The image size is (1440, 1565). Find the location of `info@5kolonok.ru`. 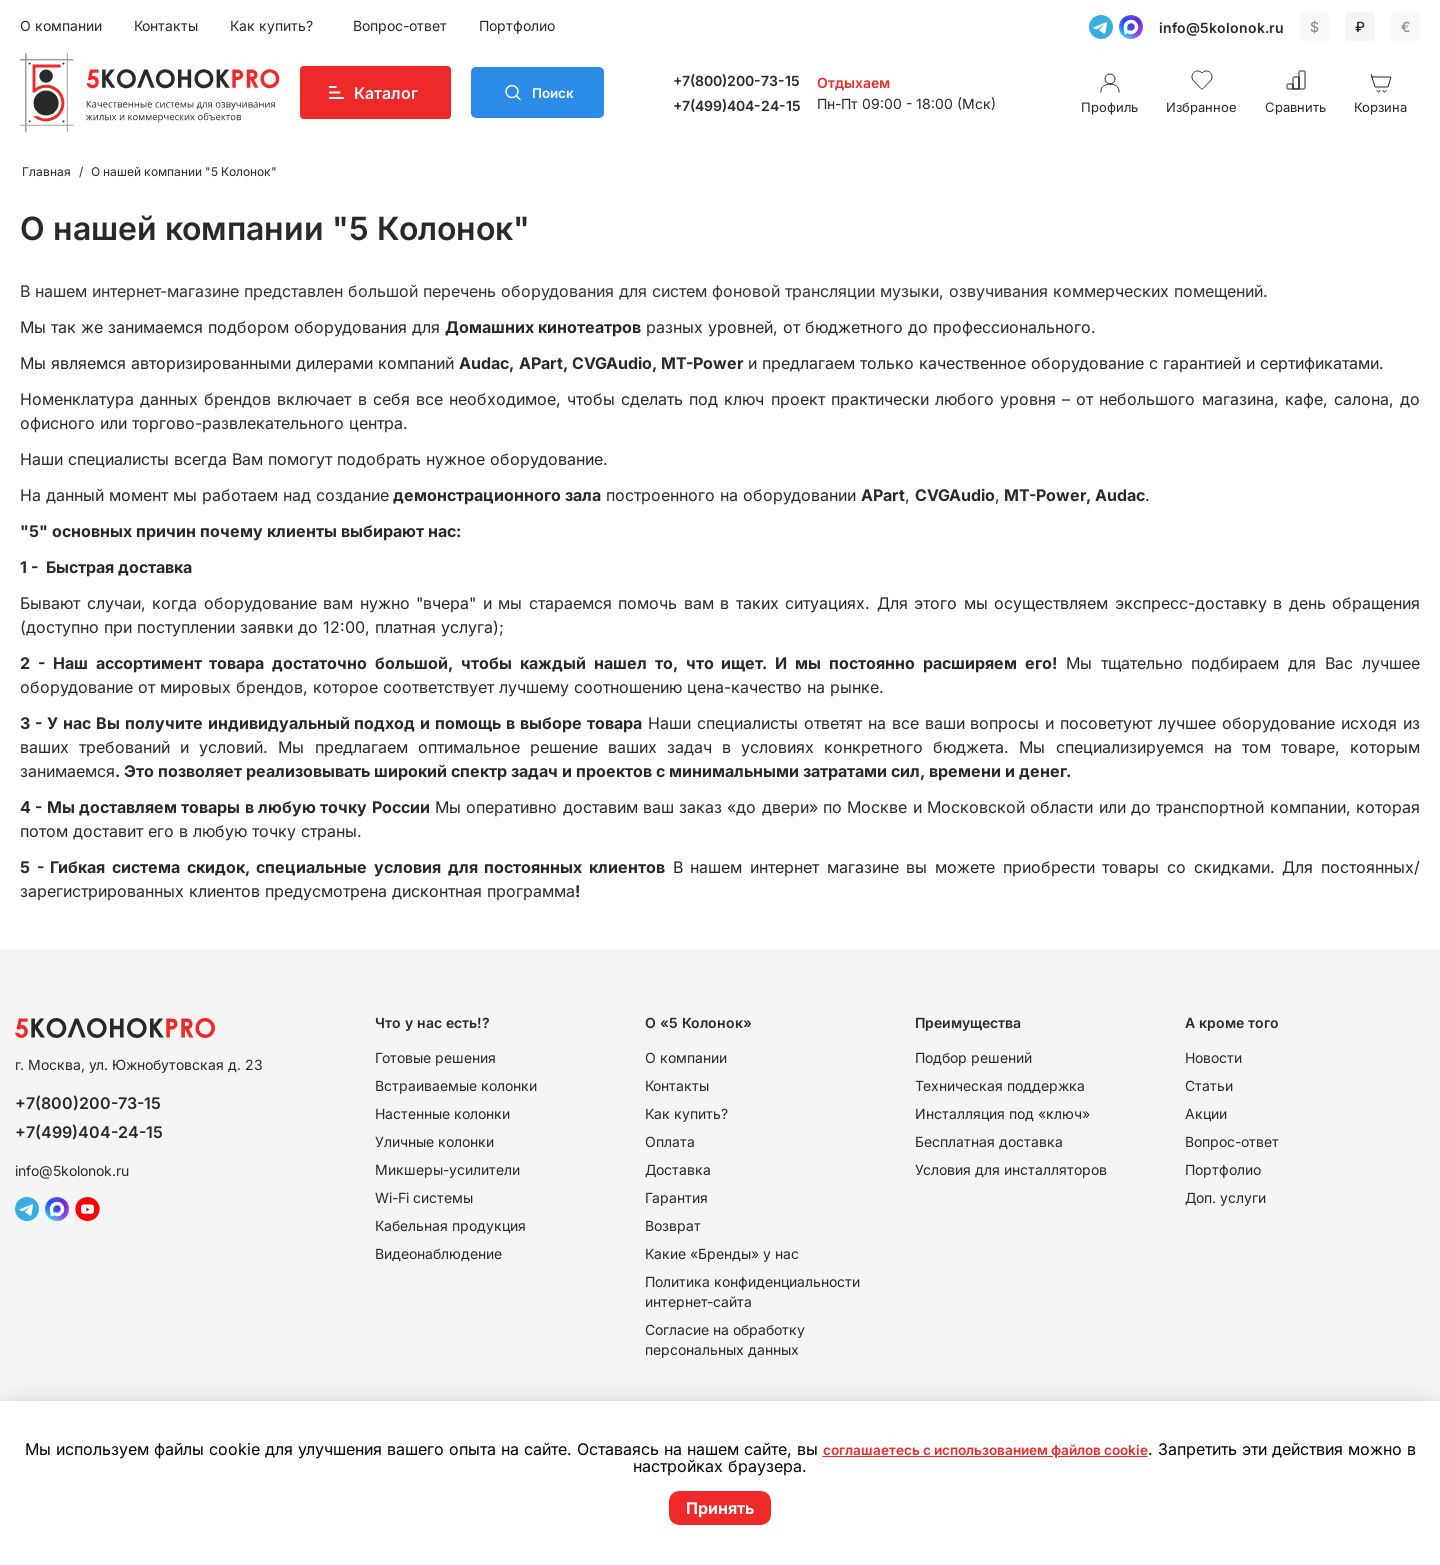

info@5kolonok.ru is located at coordinates (1221, 27).